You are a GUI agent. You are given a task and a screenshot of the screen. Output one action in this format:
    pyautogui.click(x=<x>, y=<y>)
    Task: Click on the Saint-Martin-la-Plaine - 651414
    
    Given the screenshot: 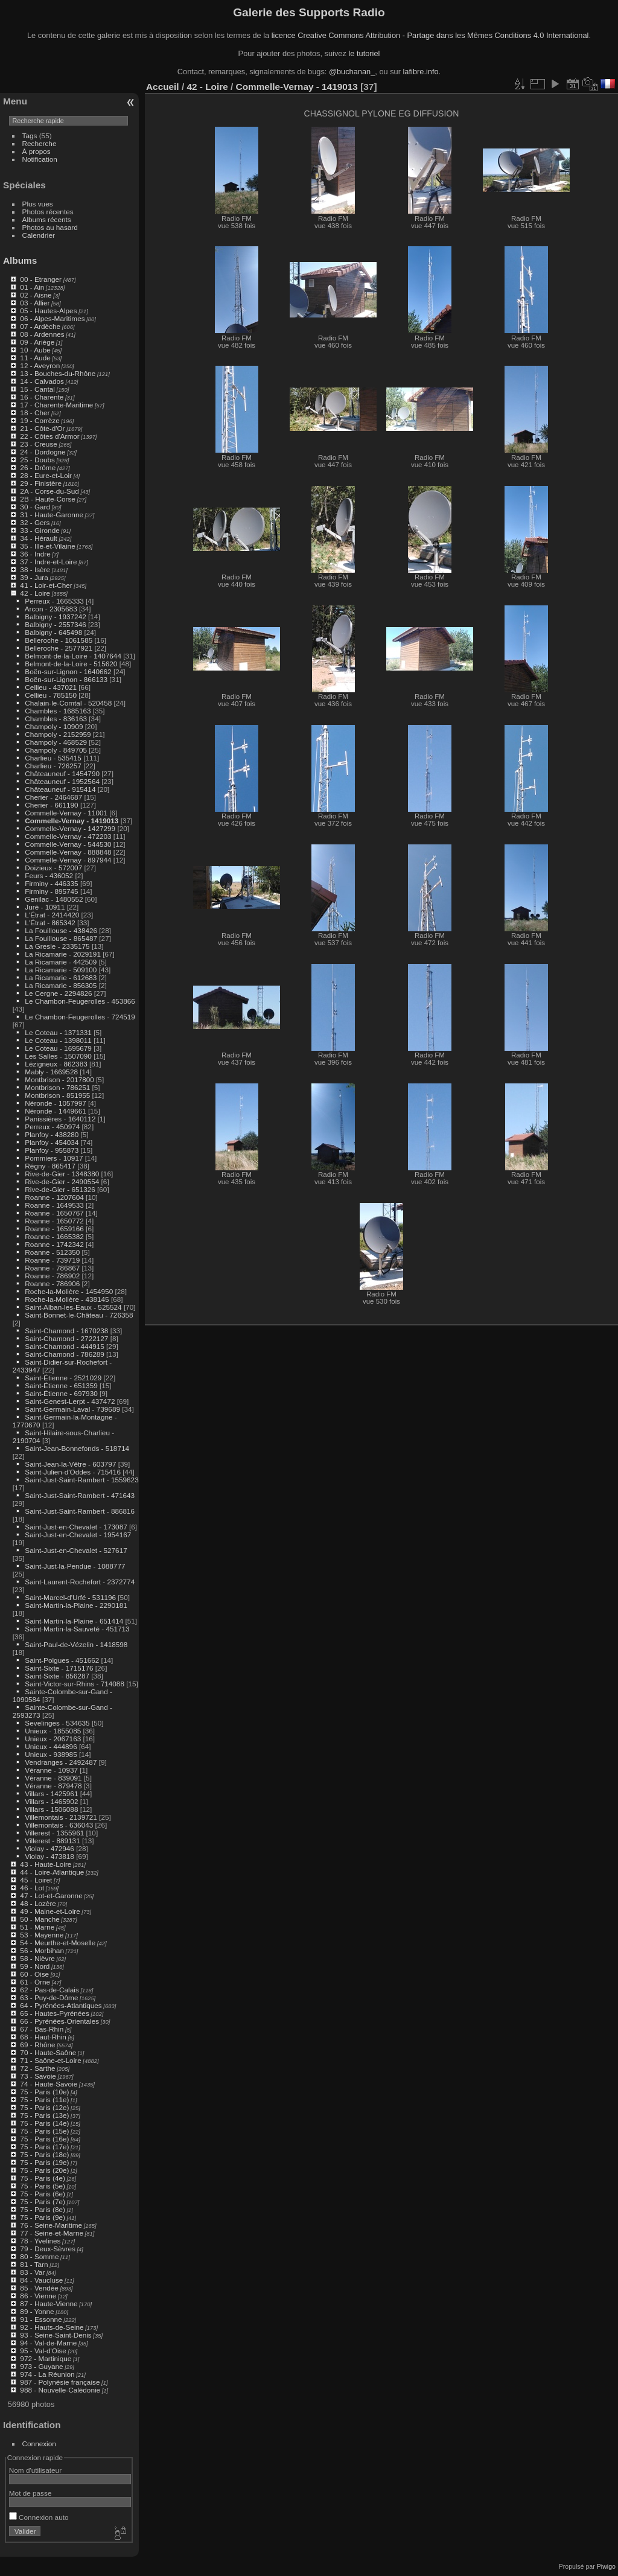 What is the action you would take?
    pyautogui.click(x=74, y=1621)
    